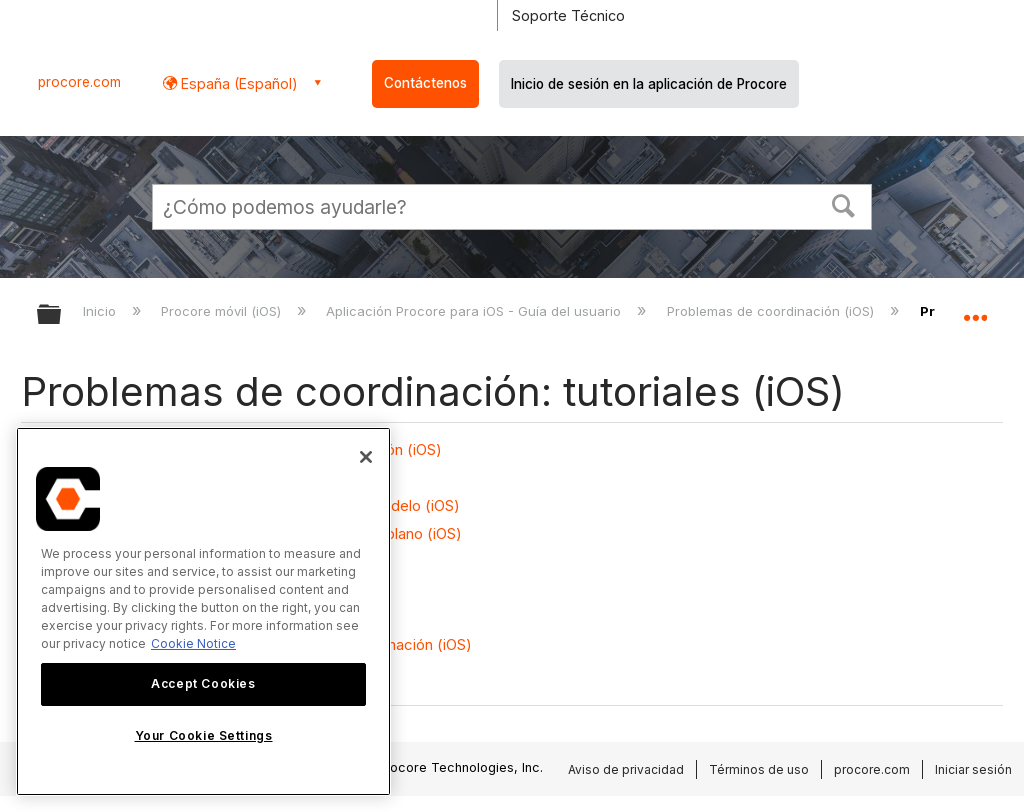  Describe the element at coordinates (62, 315) in the screenshot. I see `Expandir/contraer jerarquía global` at that location.